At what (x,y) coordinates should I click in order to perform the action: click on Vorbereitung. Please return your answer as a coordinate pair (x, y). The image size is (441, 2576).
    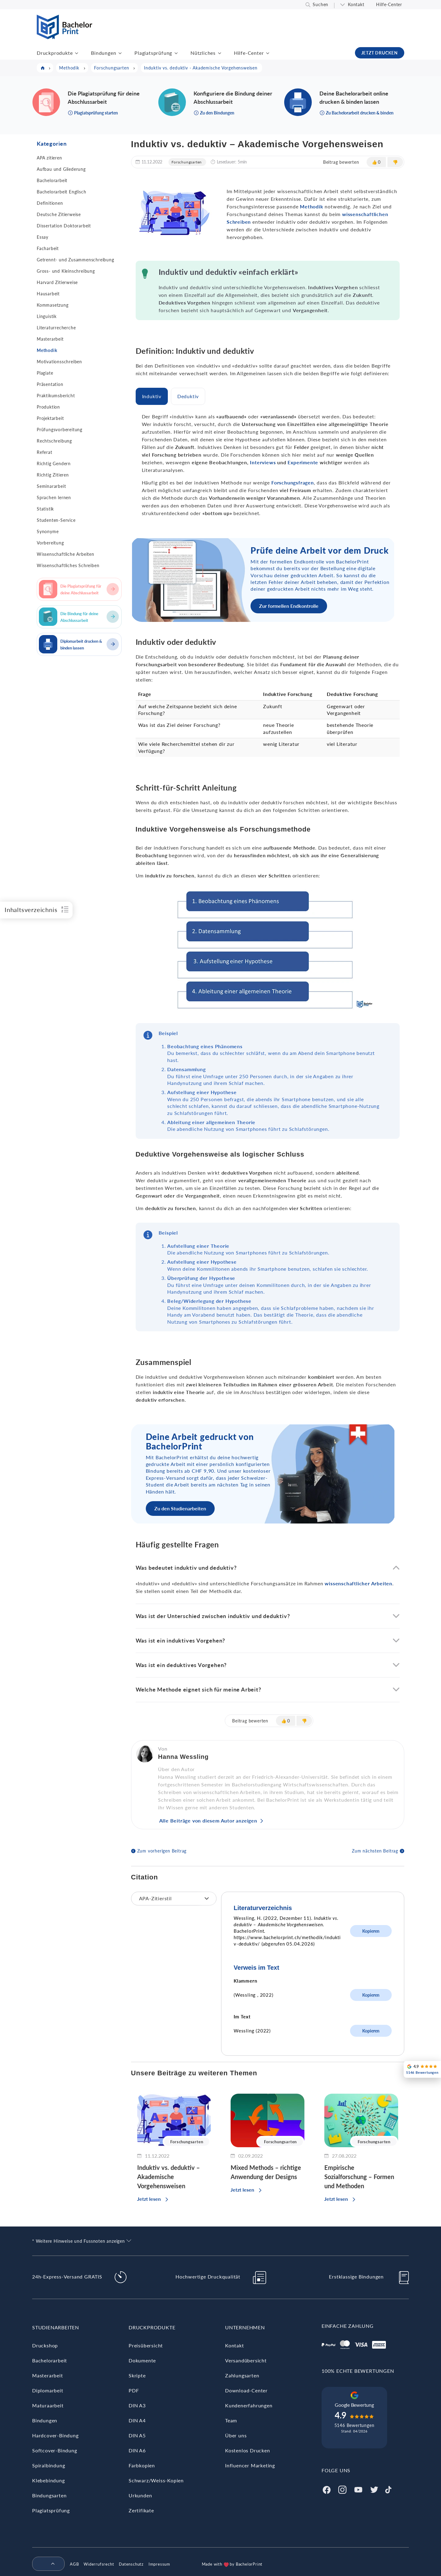
    Looking at the image, I should click on (50, 542).